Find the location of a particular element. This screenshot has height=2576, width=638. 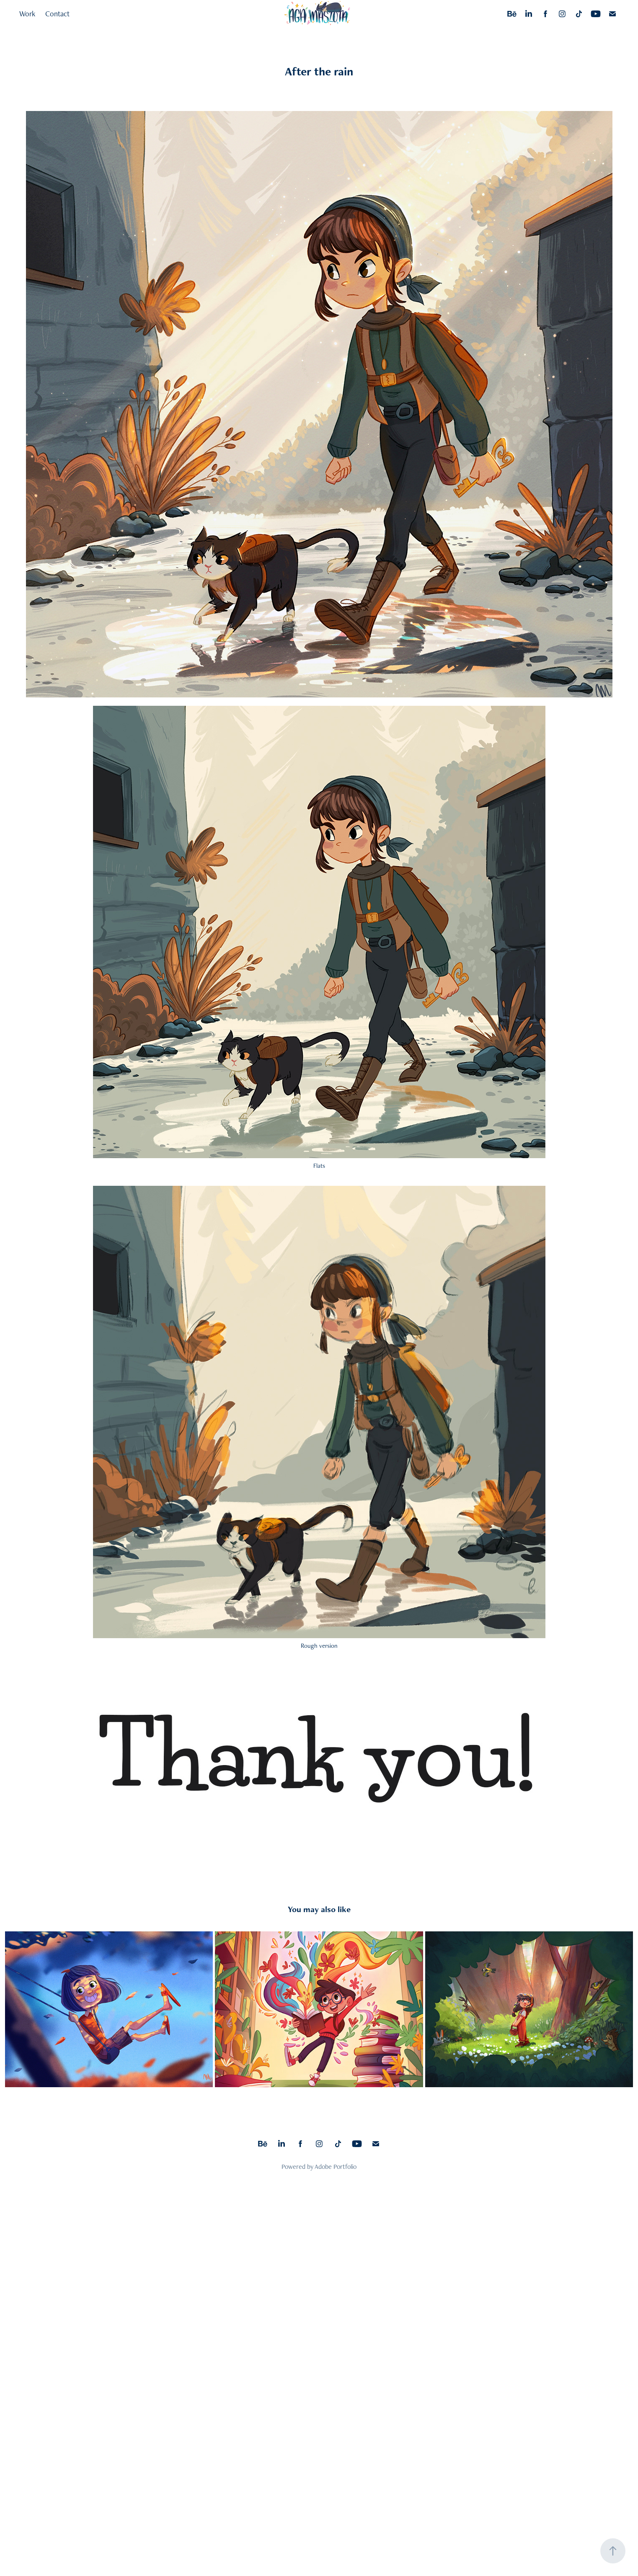

Adobe Portfolio is located at coordinates (335, 2166).